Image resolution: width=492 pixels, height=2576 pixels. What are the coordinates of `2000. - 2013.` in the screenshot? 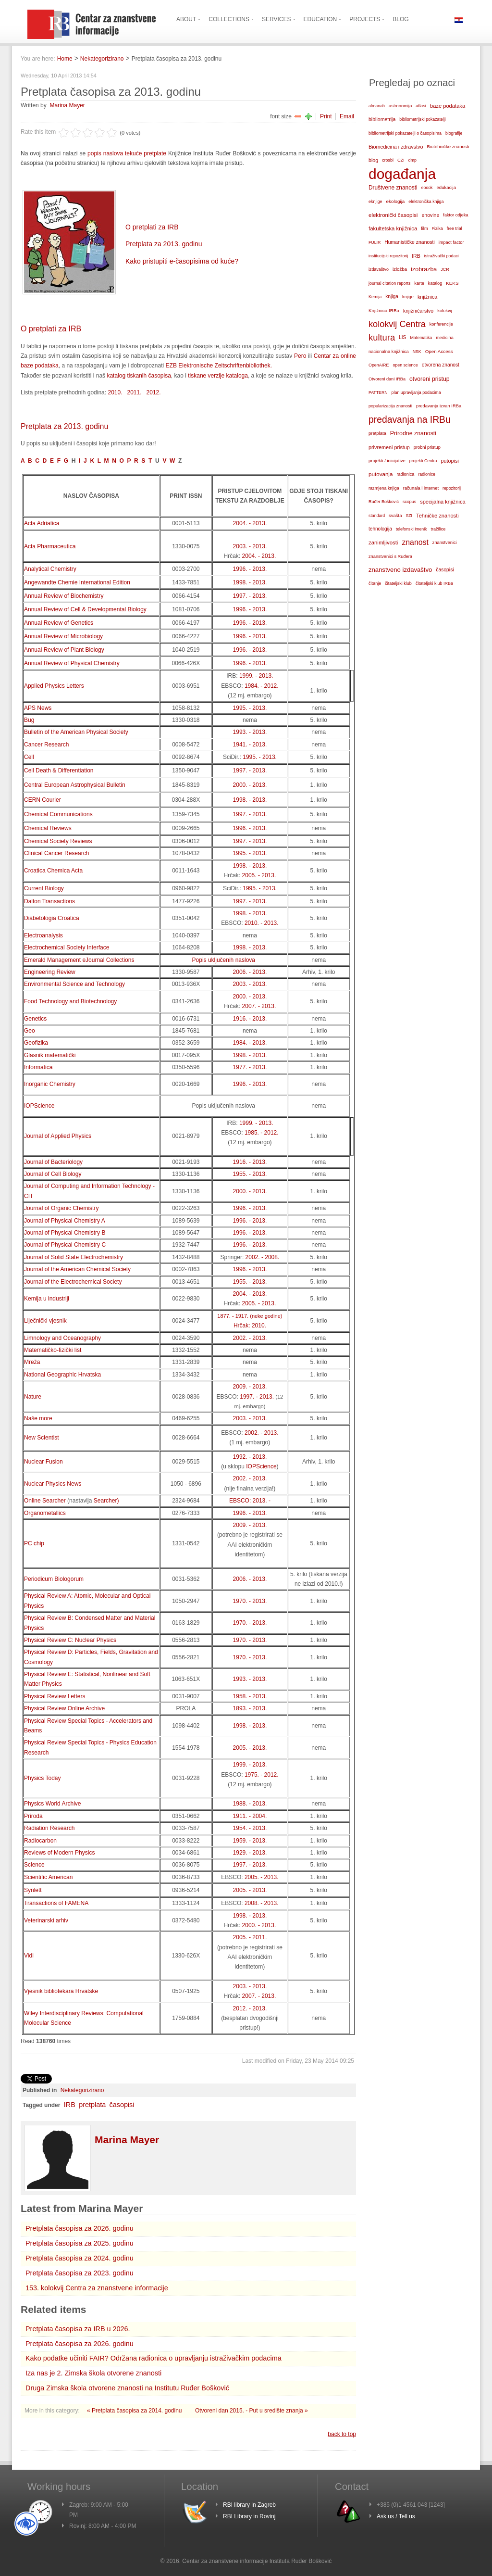 It's located at (250, 785).